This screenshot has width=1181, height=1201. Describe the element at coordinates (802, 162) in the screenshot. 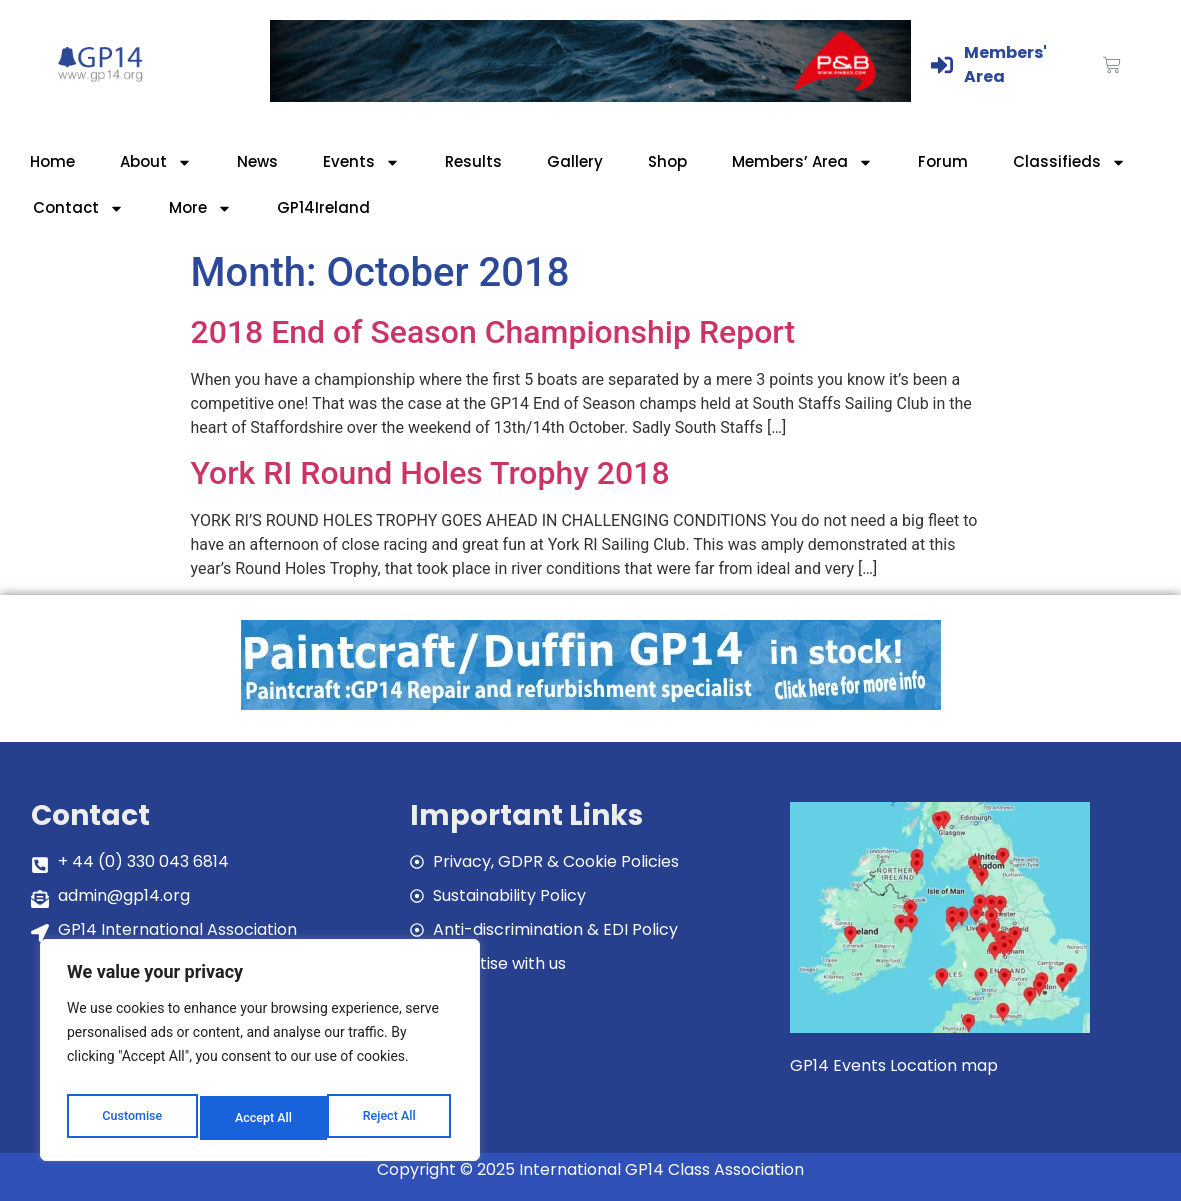

I see `Members’ Area` at that location.